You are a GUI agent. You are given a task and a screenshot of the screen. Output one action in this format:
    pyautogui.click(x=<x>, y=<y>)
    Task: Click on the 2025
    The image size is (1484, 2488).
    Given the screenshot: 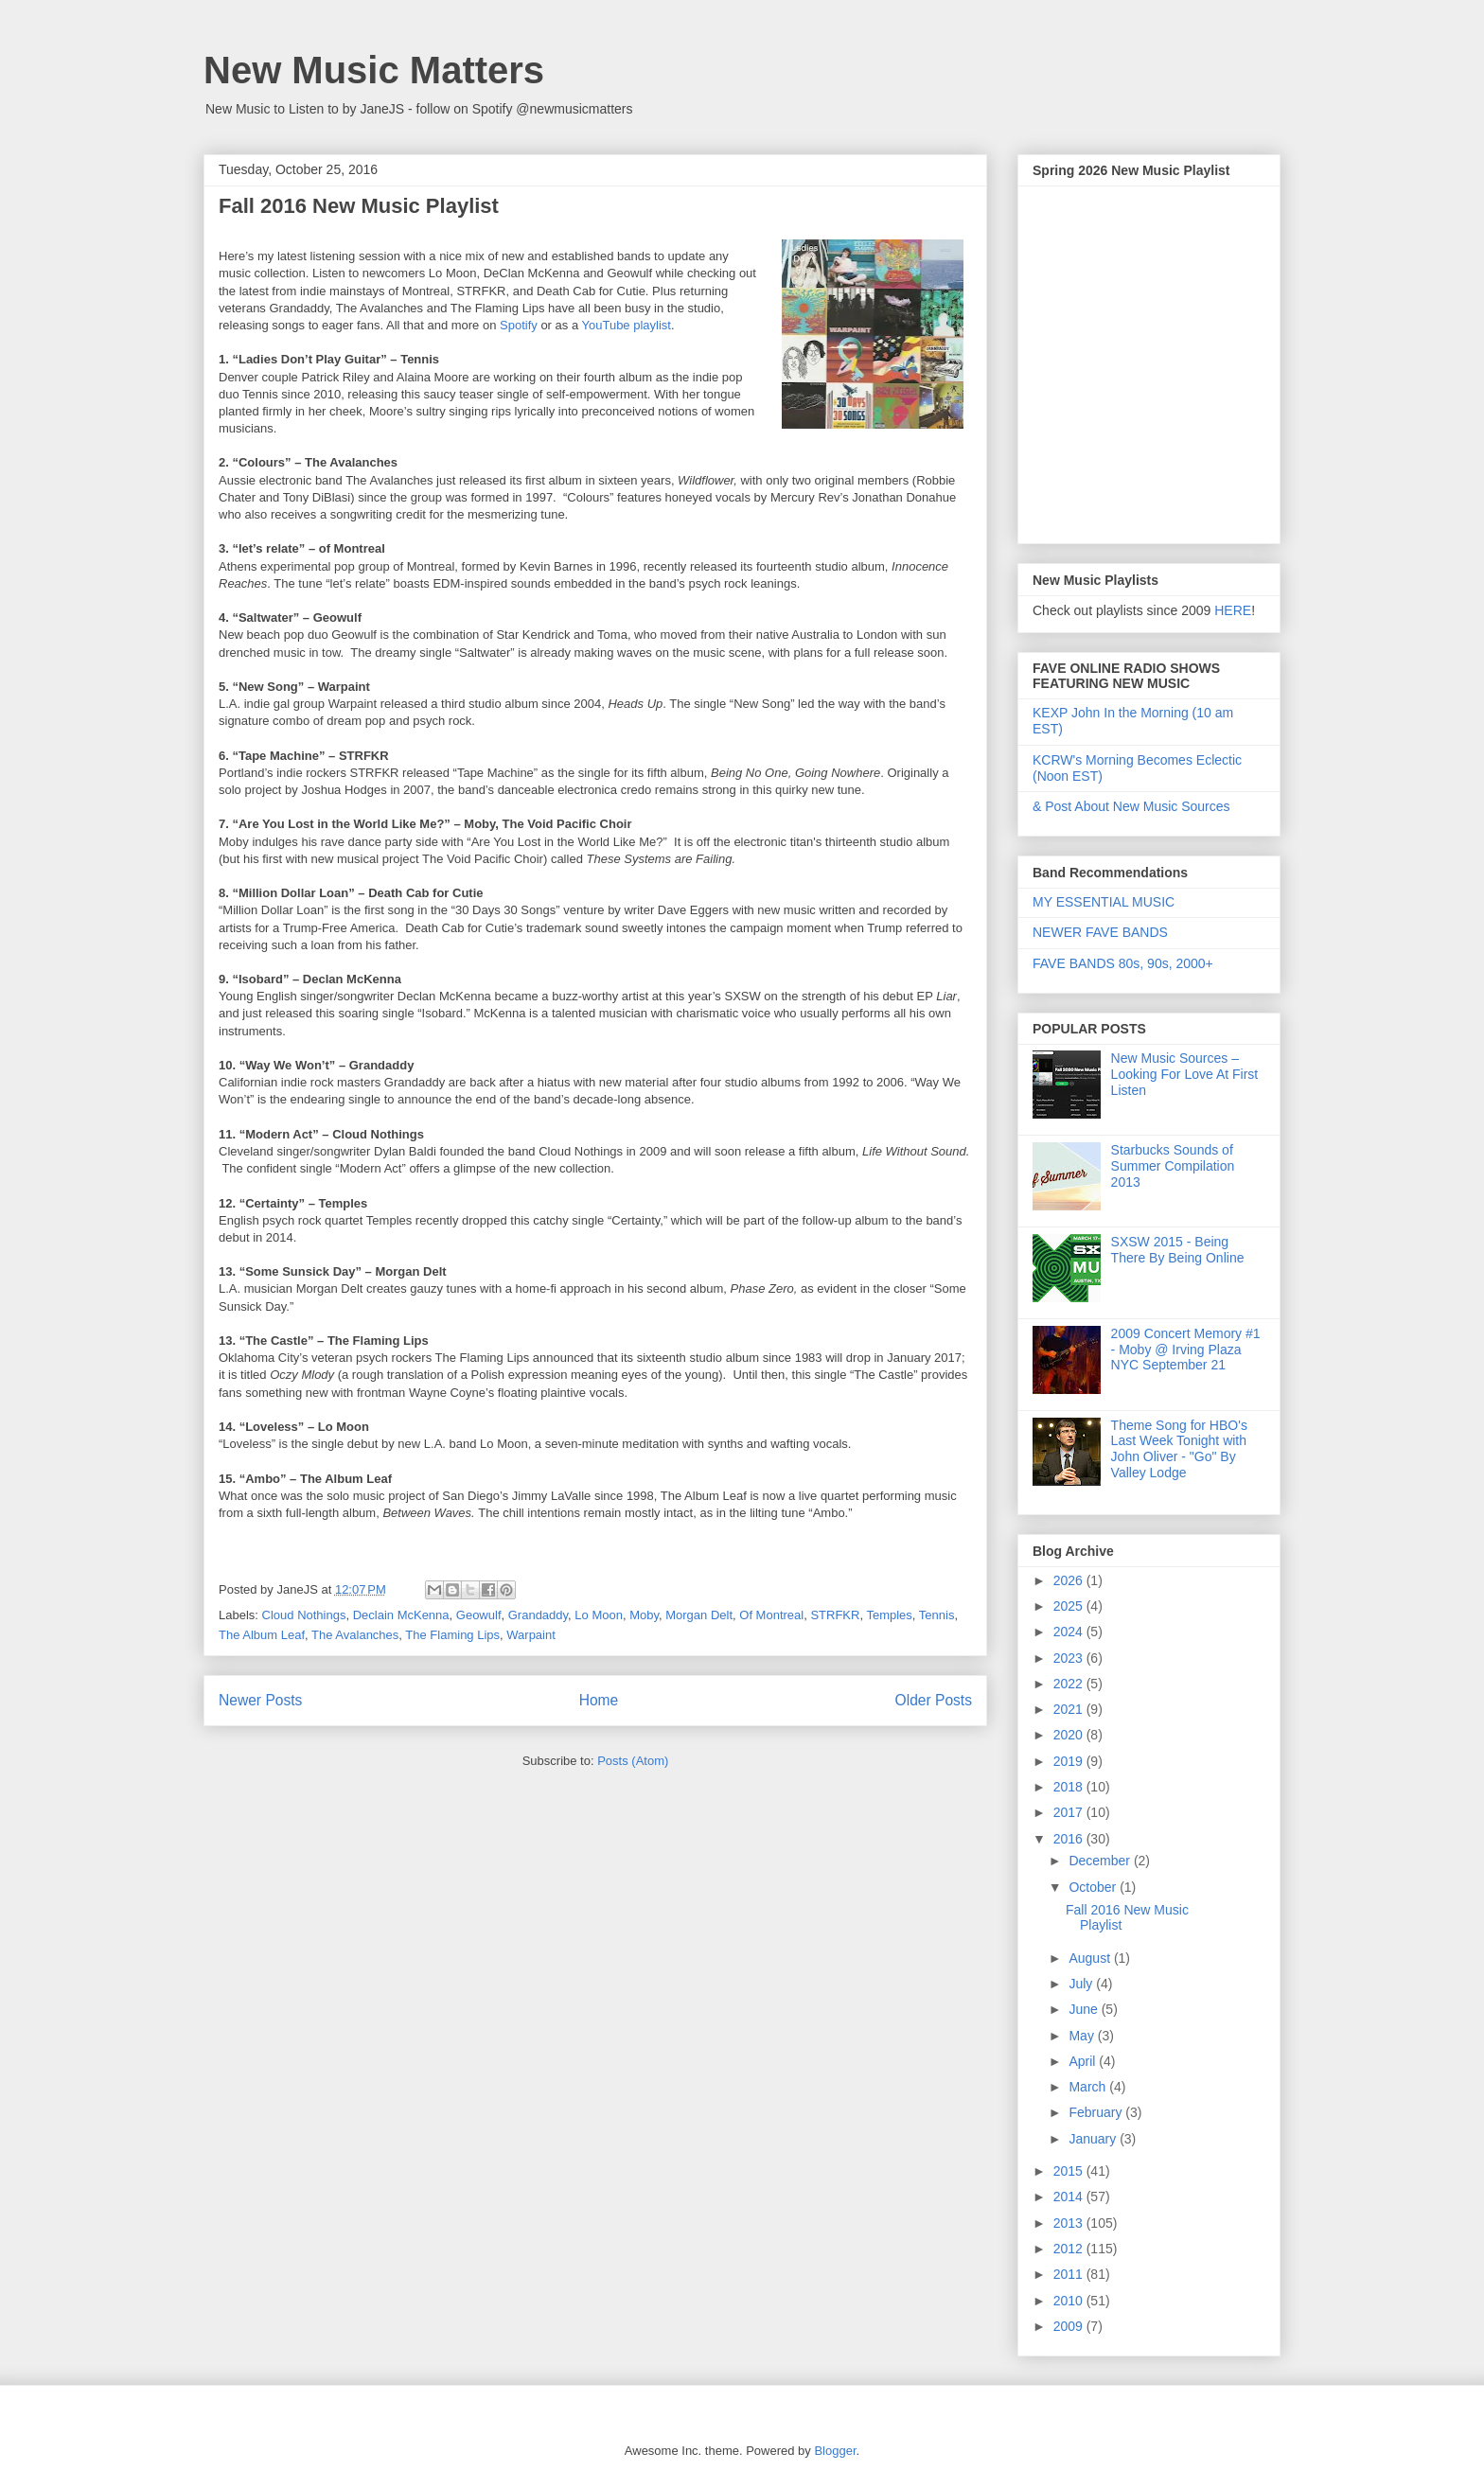 What is the action you would take?
    pyautogui.click(x=1069, y=1606)
    